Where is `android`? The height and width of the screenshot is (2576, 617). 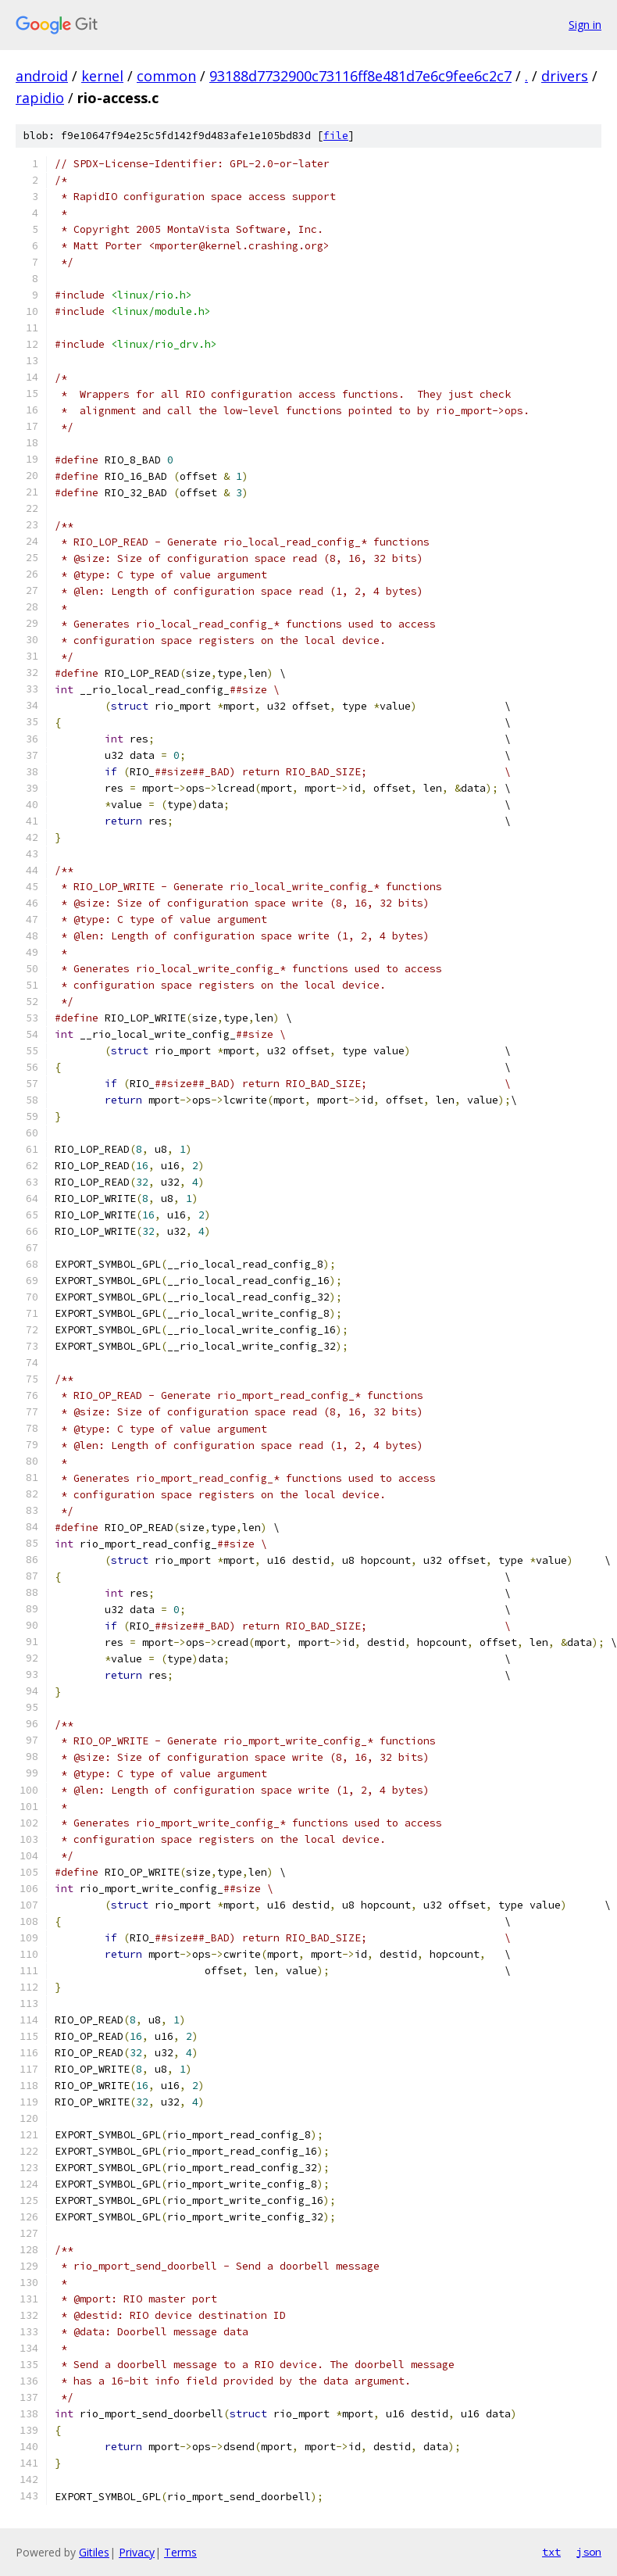
android is located at coordinates (42, 75).